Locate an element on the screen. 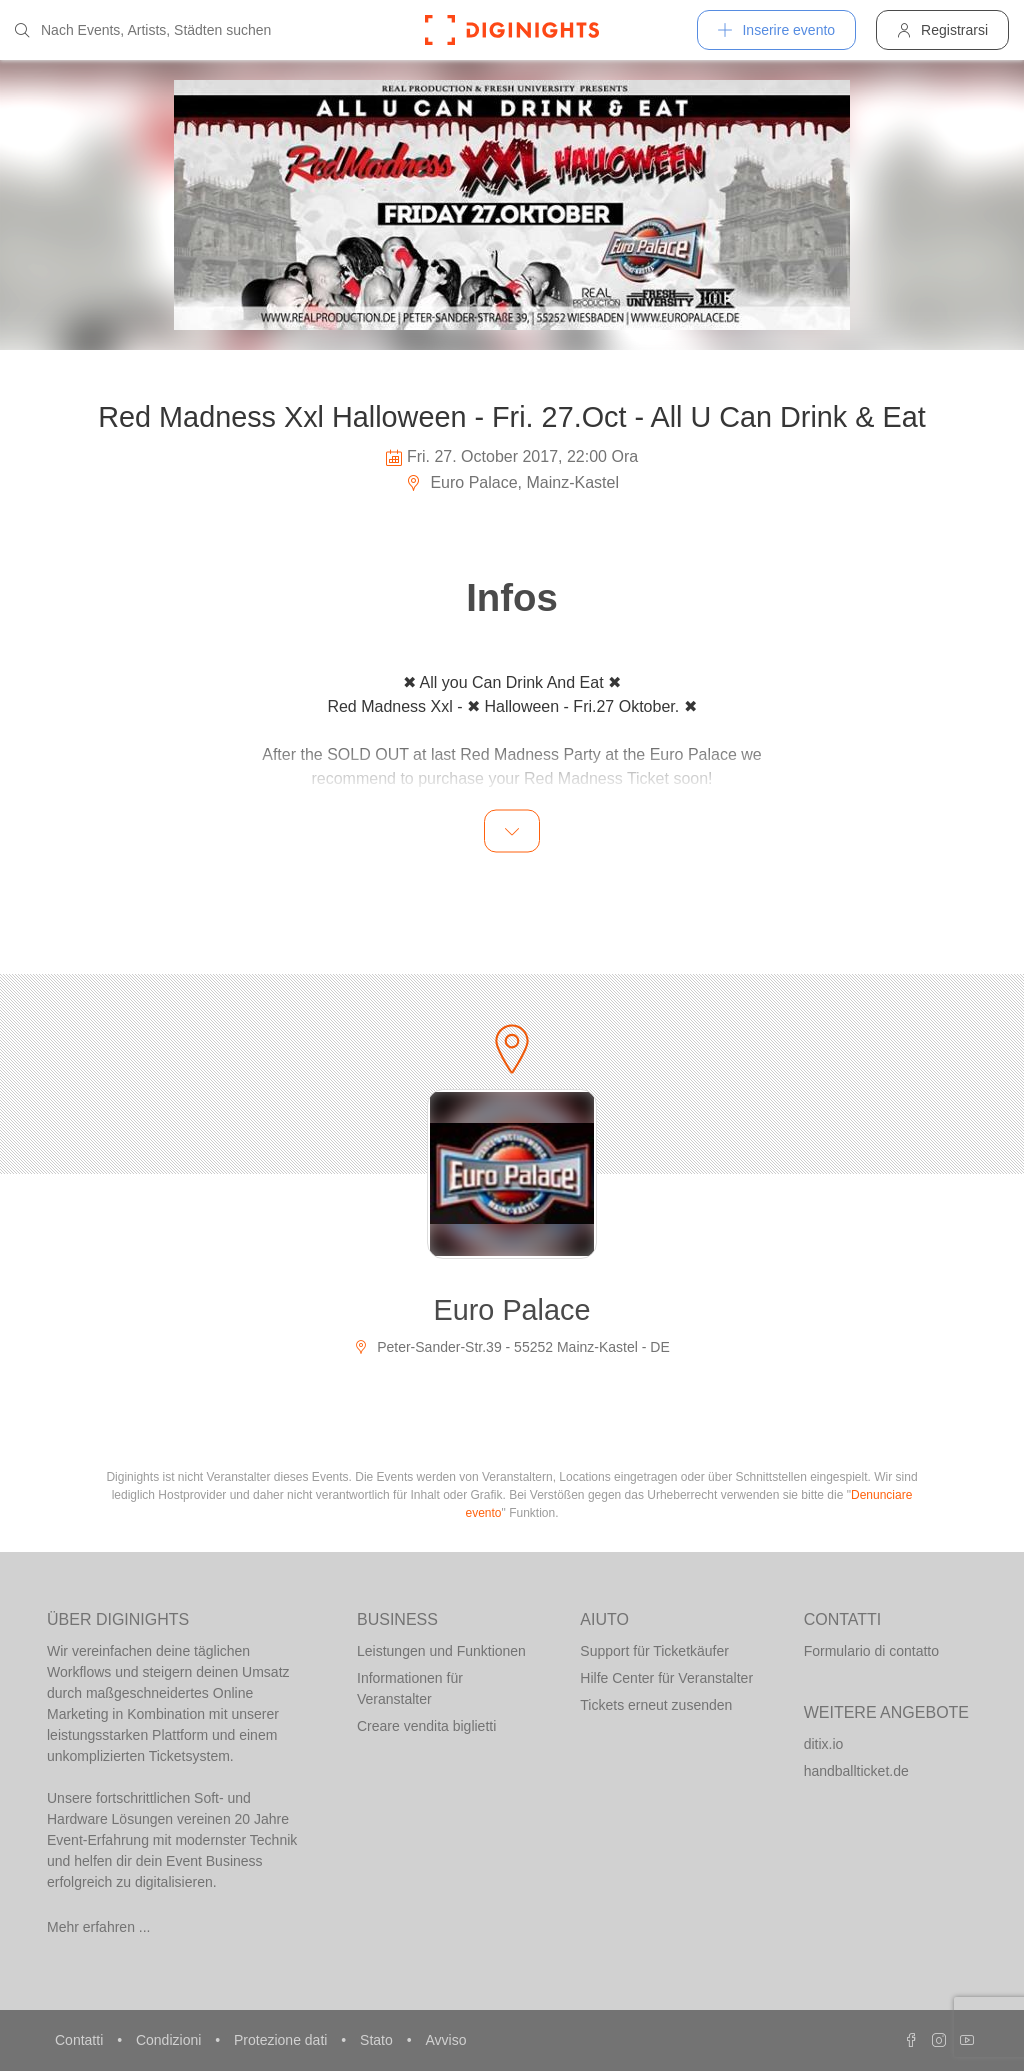  Euro Palace, Mainz-Kastel is located at coordinates (512, 482).